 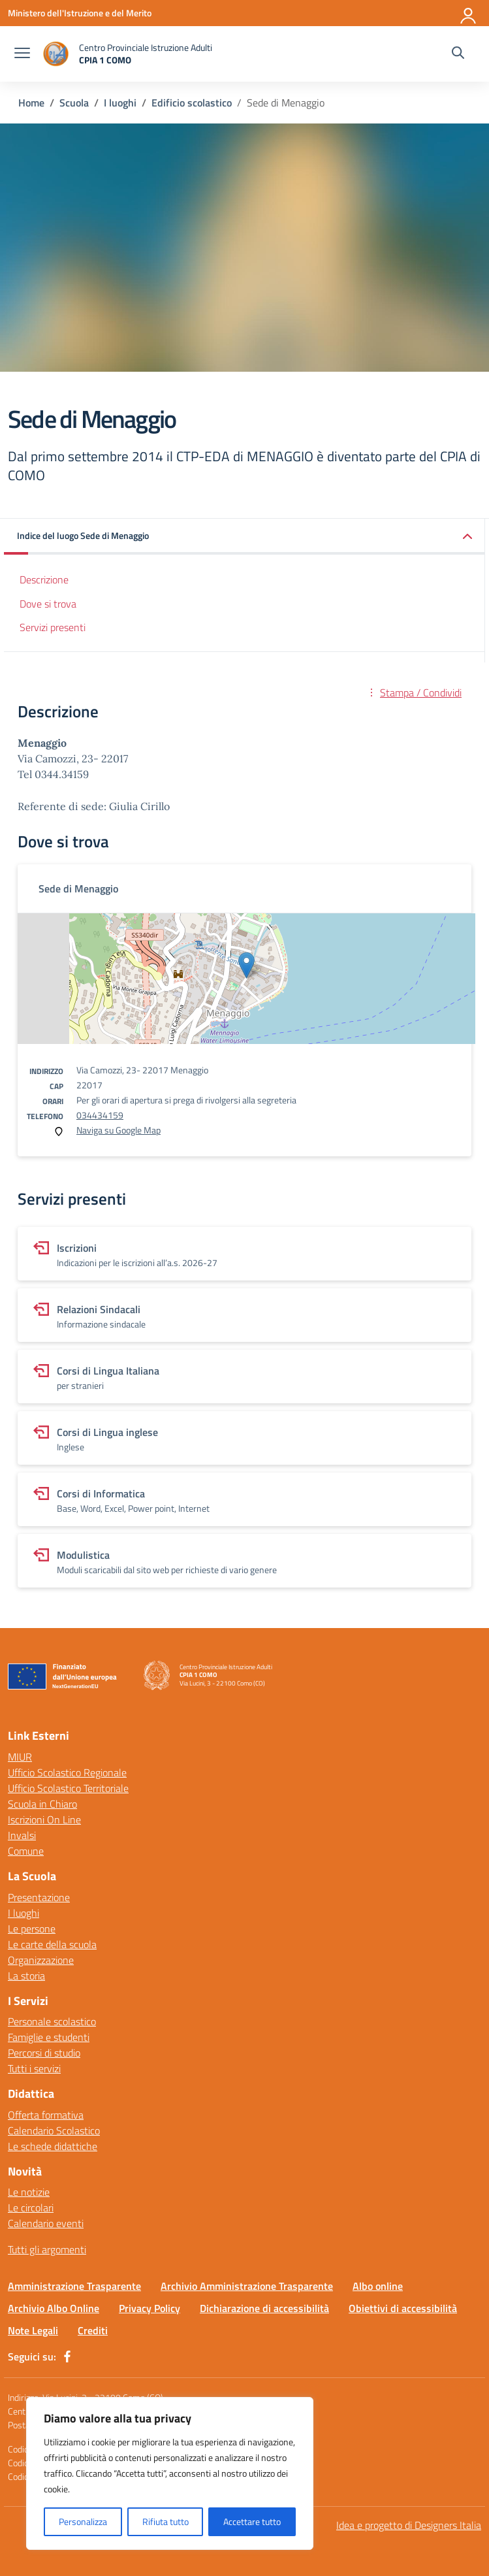 I want to click on Descrizione, so click(x=44, y=579).